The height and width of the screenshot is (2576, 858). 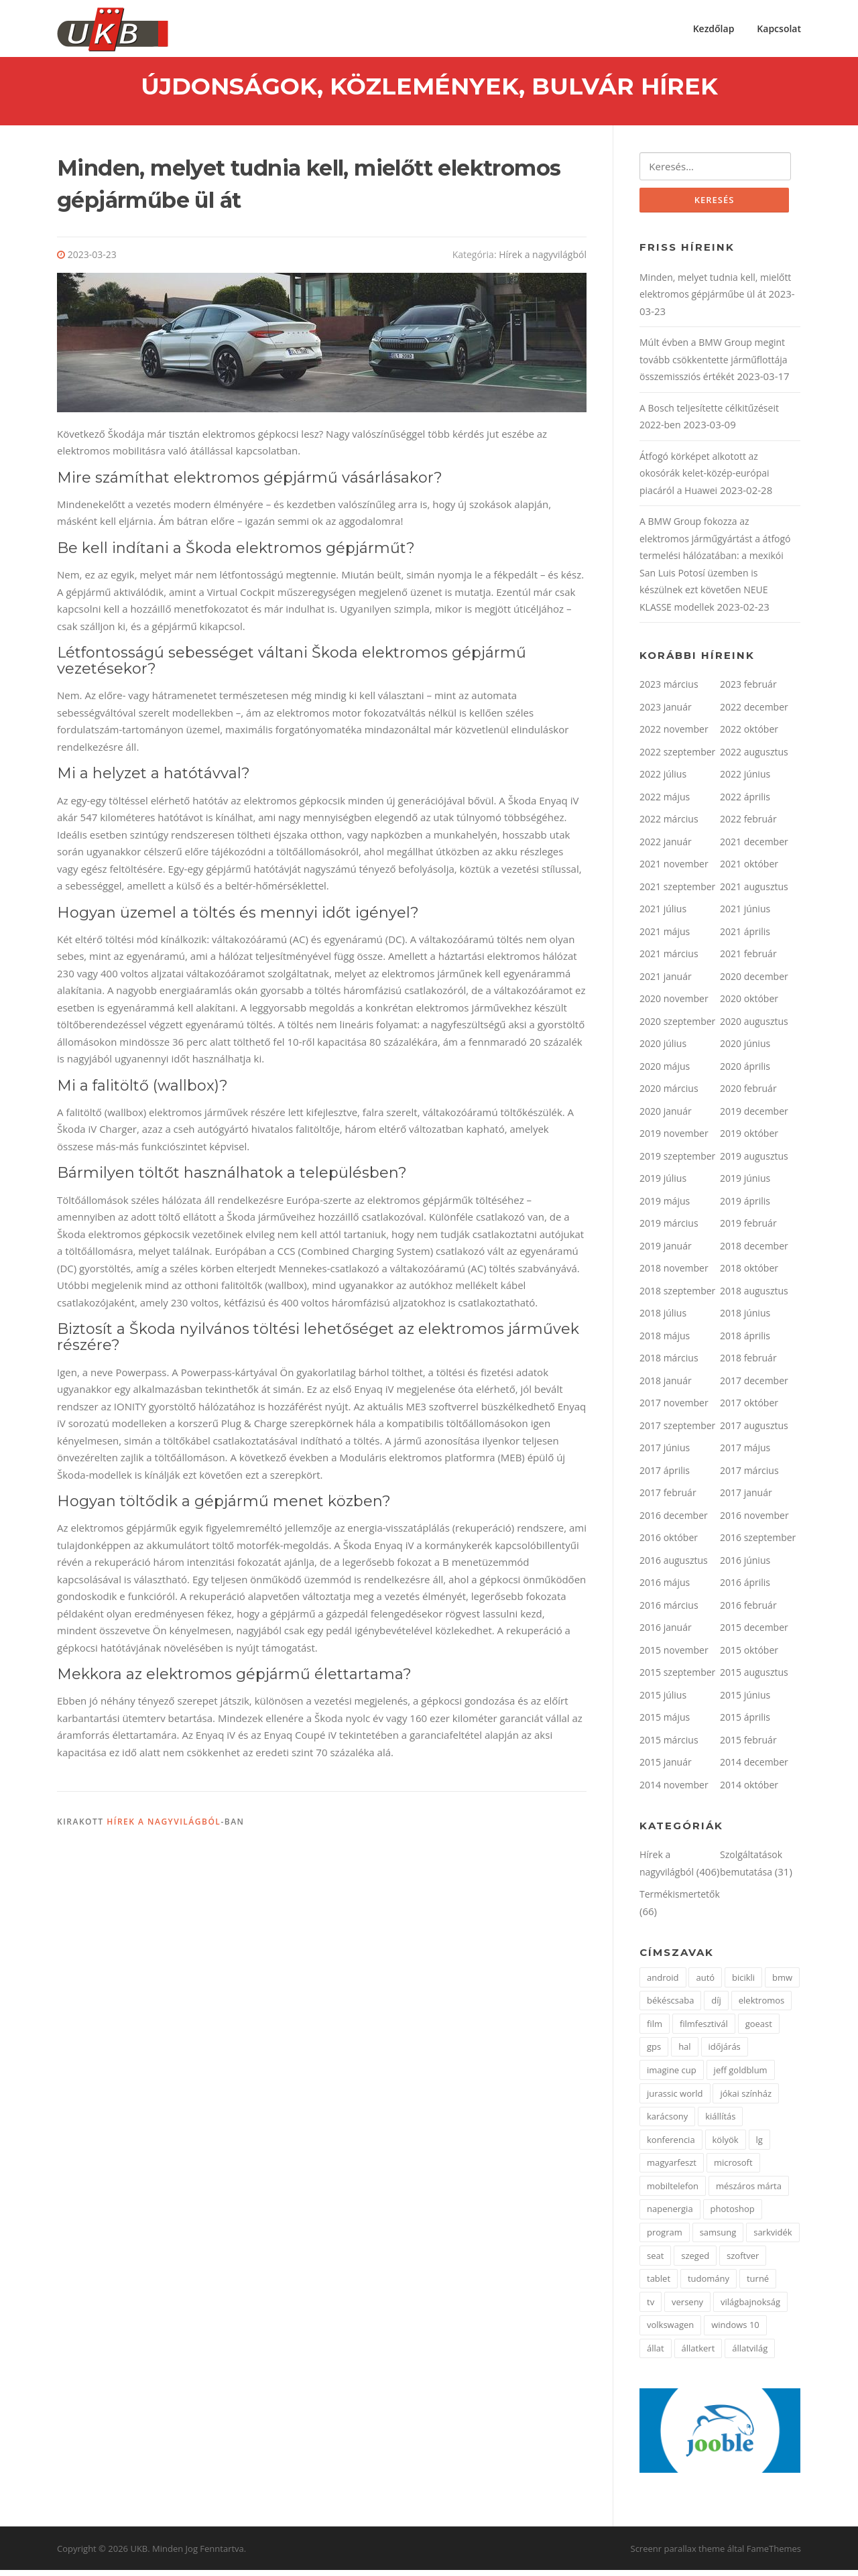 I want to click on 2019 október, so click(x=749, y=1139).